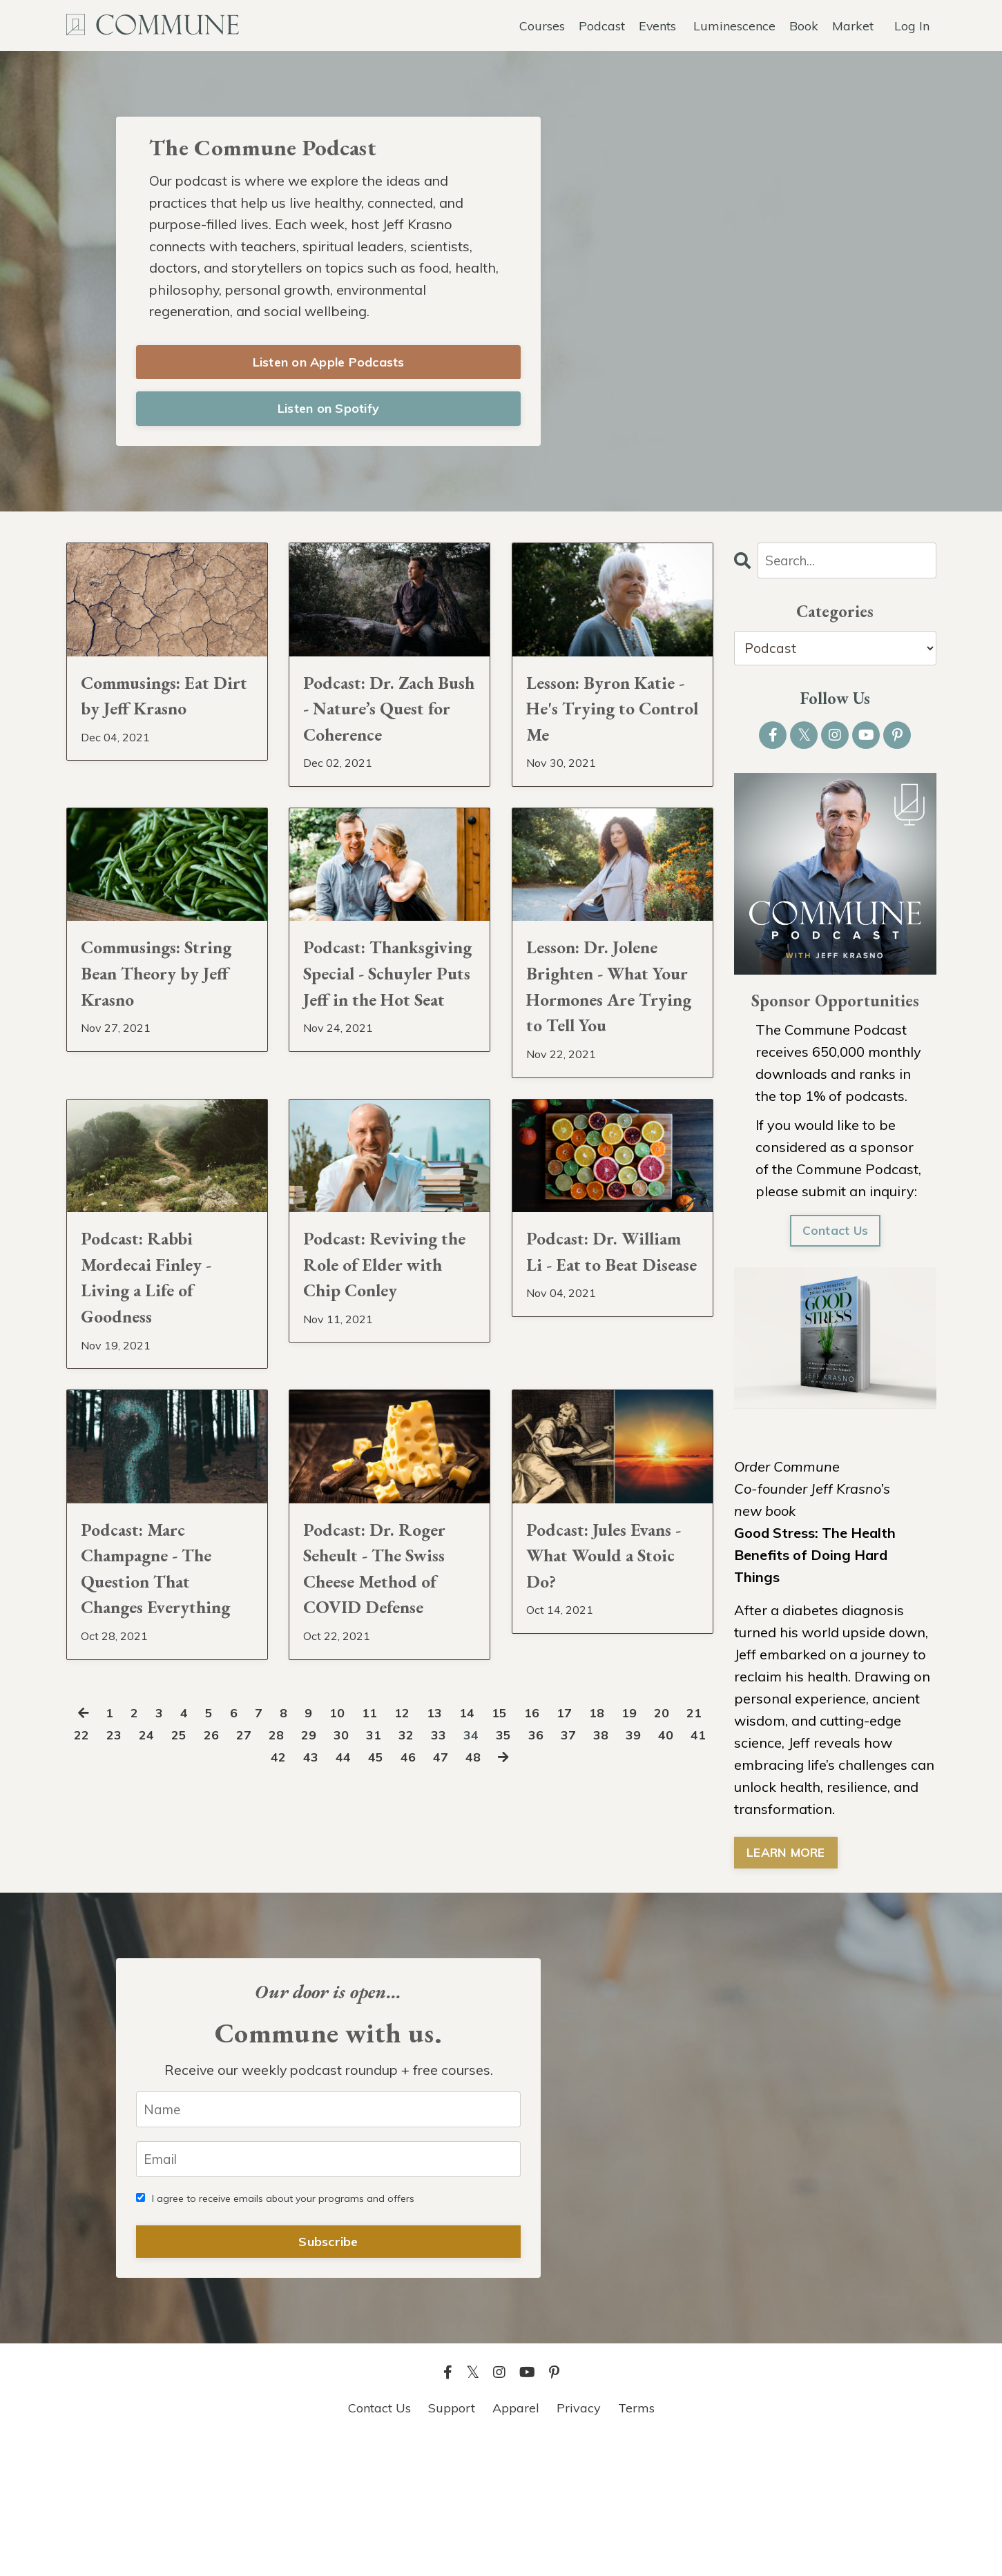  Describe the element at coordinates (328, 412) in the screenshot. I see `Listen on Spotify [button]` at that location.